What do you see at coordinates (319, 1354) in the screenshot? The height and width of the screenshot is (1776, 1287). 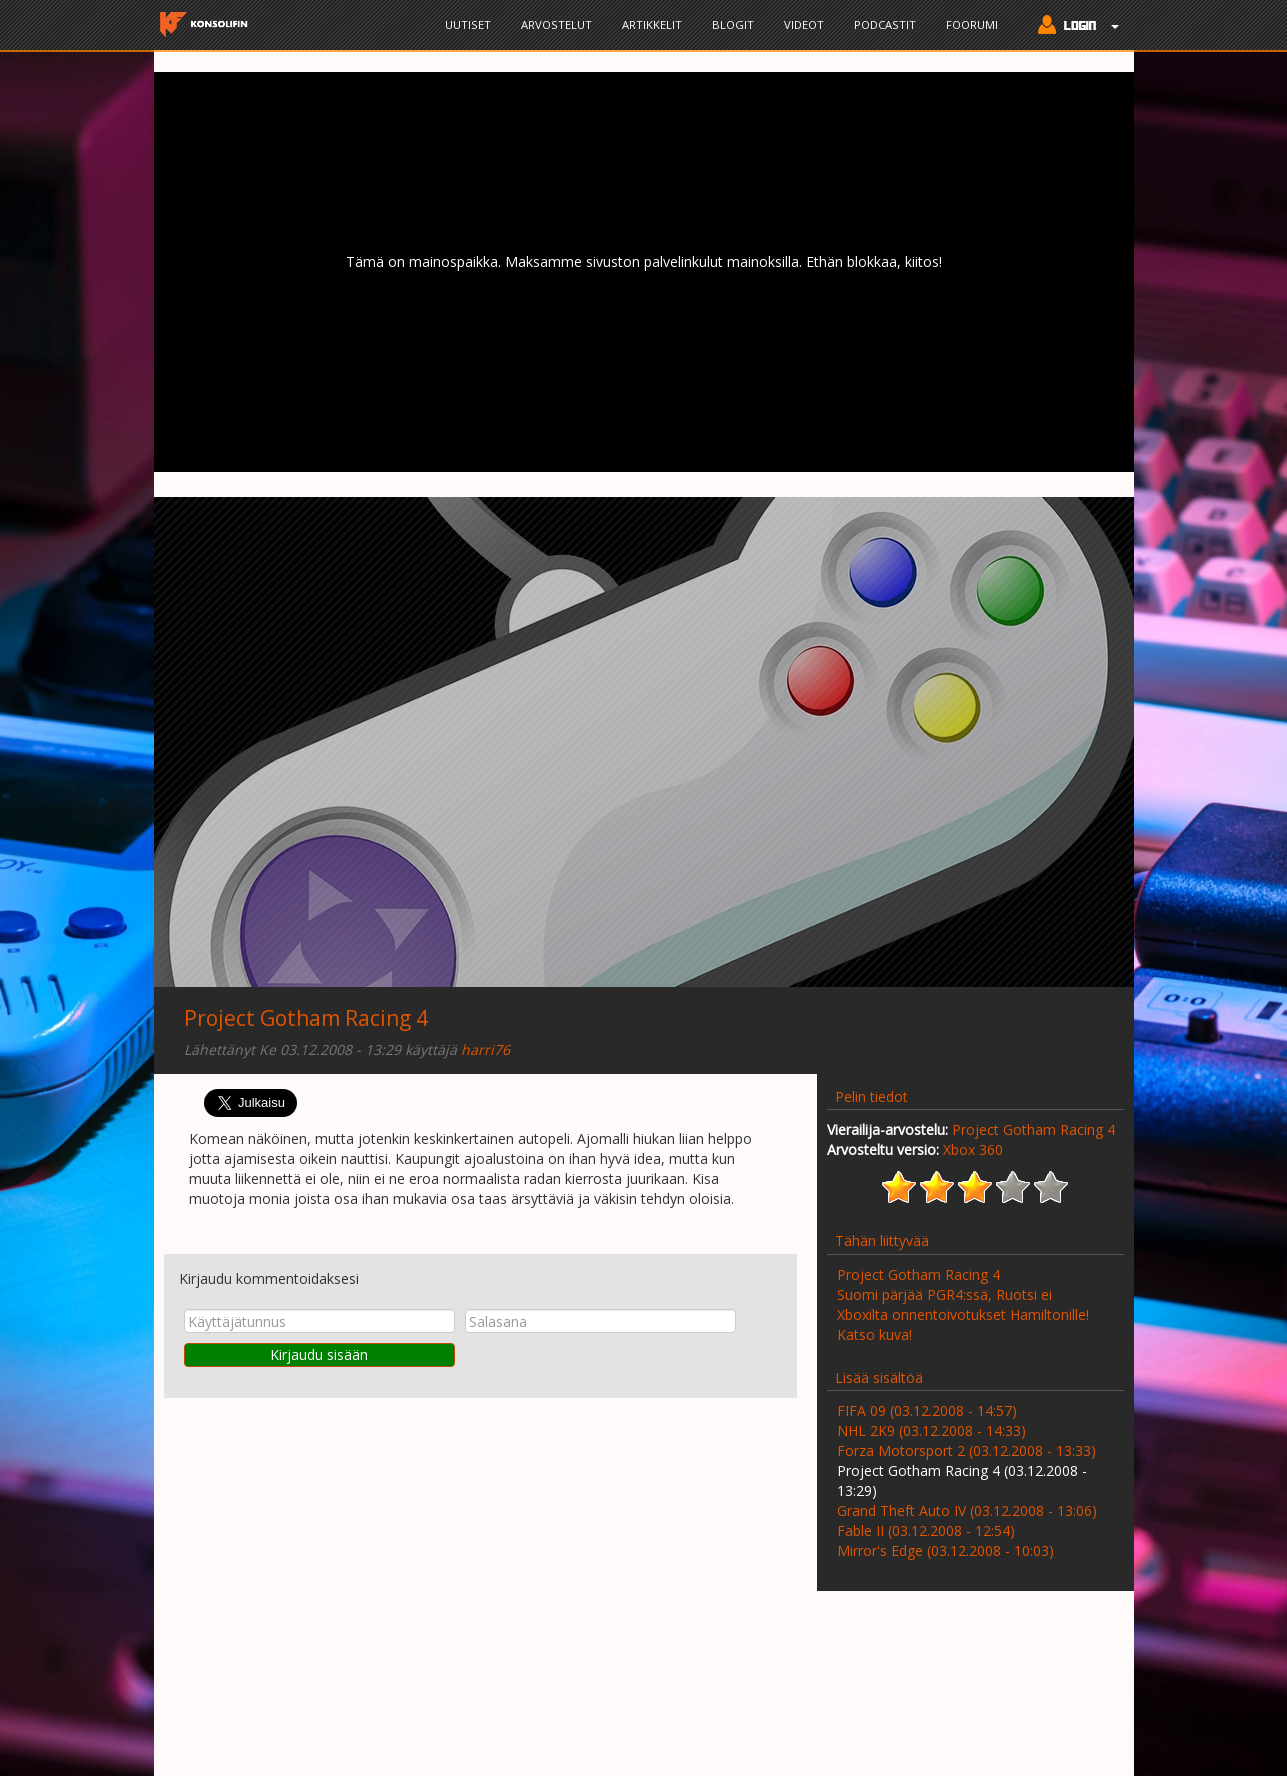 I see `Kirjaudu sisään` at bounding box center [319, 1354].